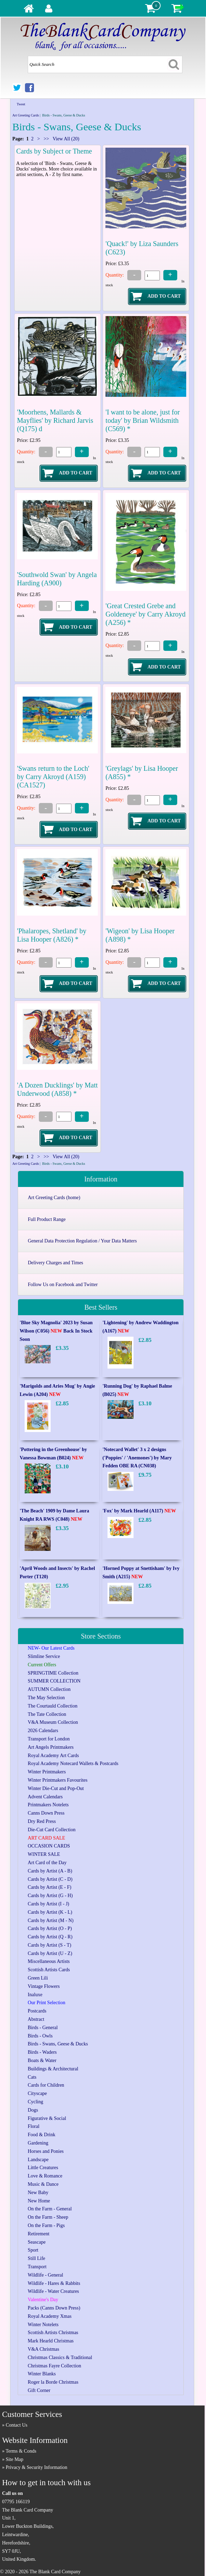 The width and height of the screenshot is (206, 2576). What do you see at coordinates (53, 2332) in the screenshot?
I see `Scottish Artists Christmas` at bounding box center [53, 2332].